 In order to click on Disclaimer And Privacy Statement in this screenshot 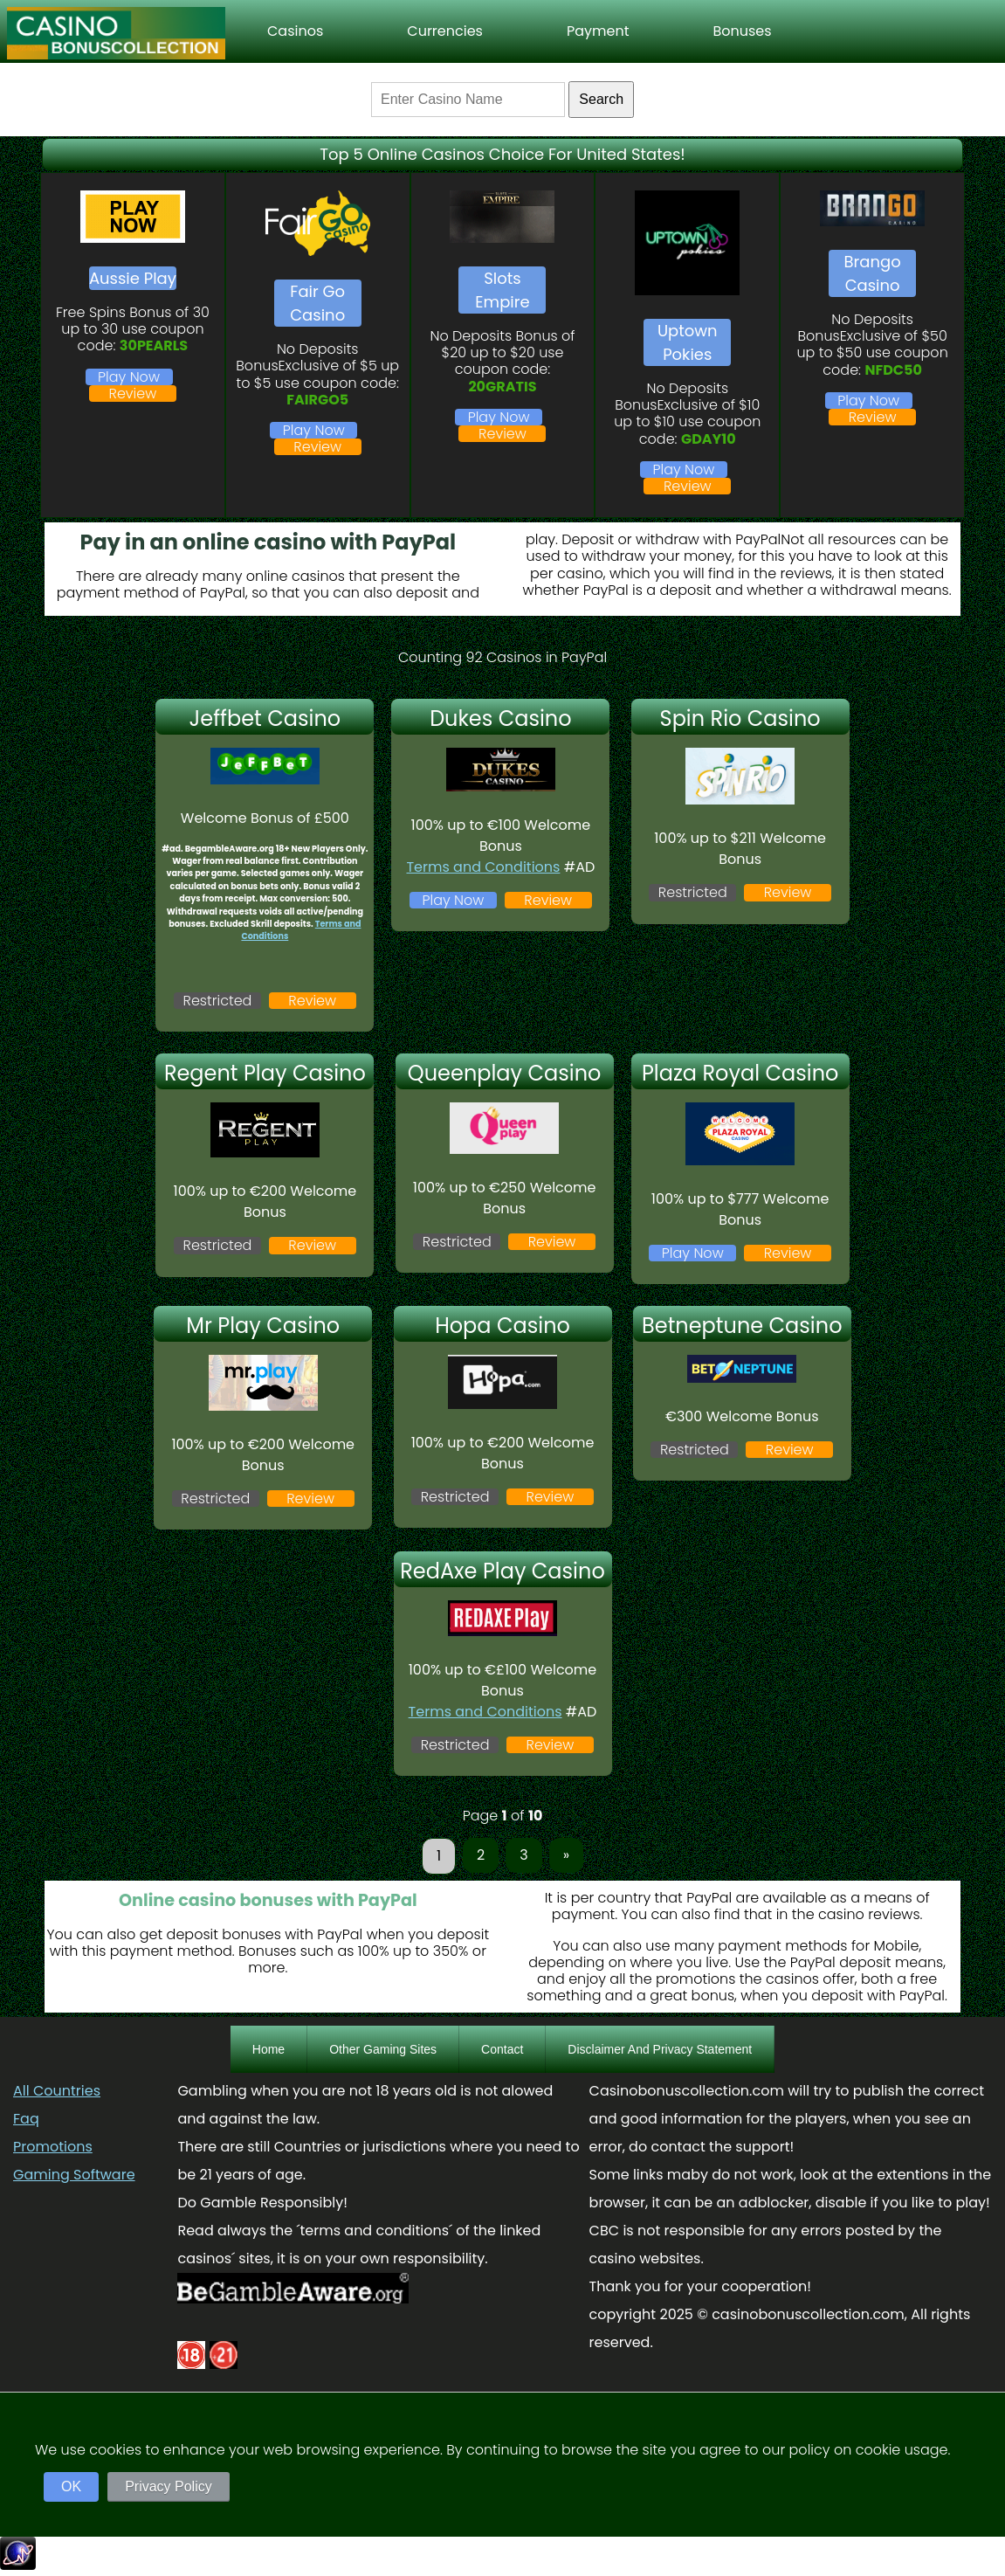, I will do `click(660, 2049)`.